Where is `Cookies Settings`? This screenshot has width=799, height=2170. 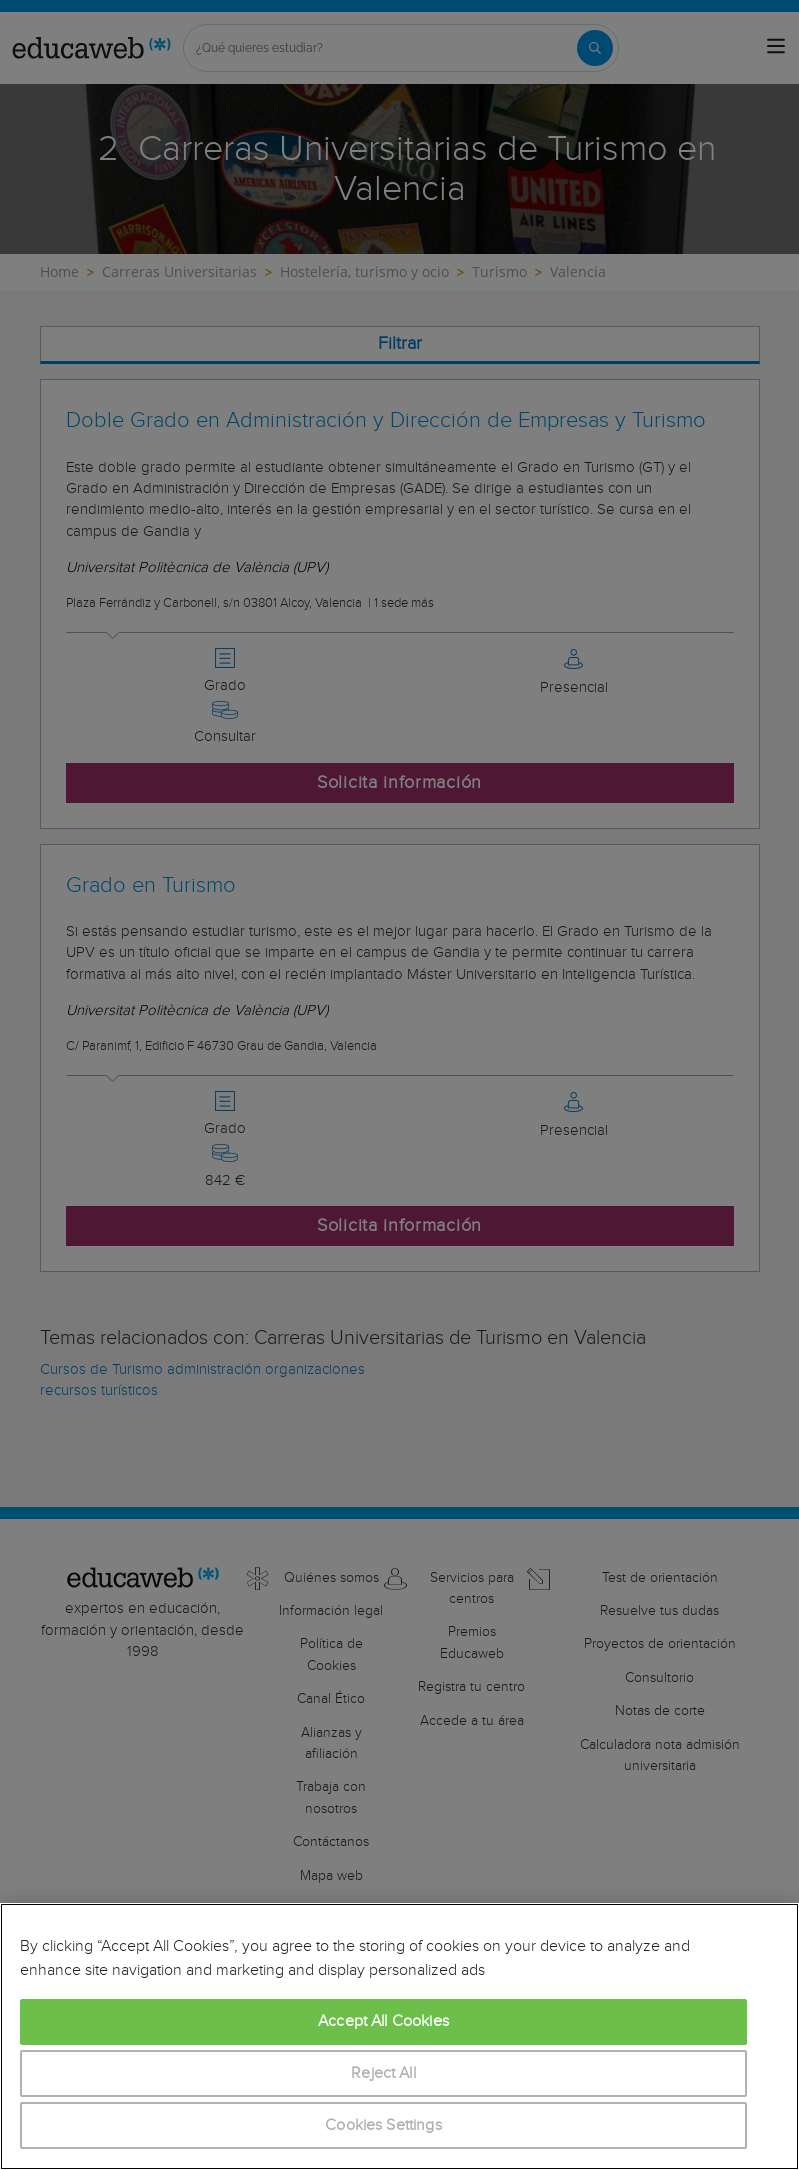
Cookies Settings is located at coordinates (383, 2125).